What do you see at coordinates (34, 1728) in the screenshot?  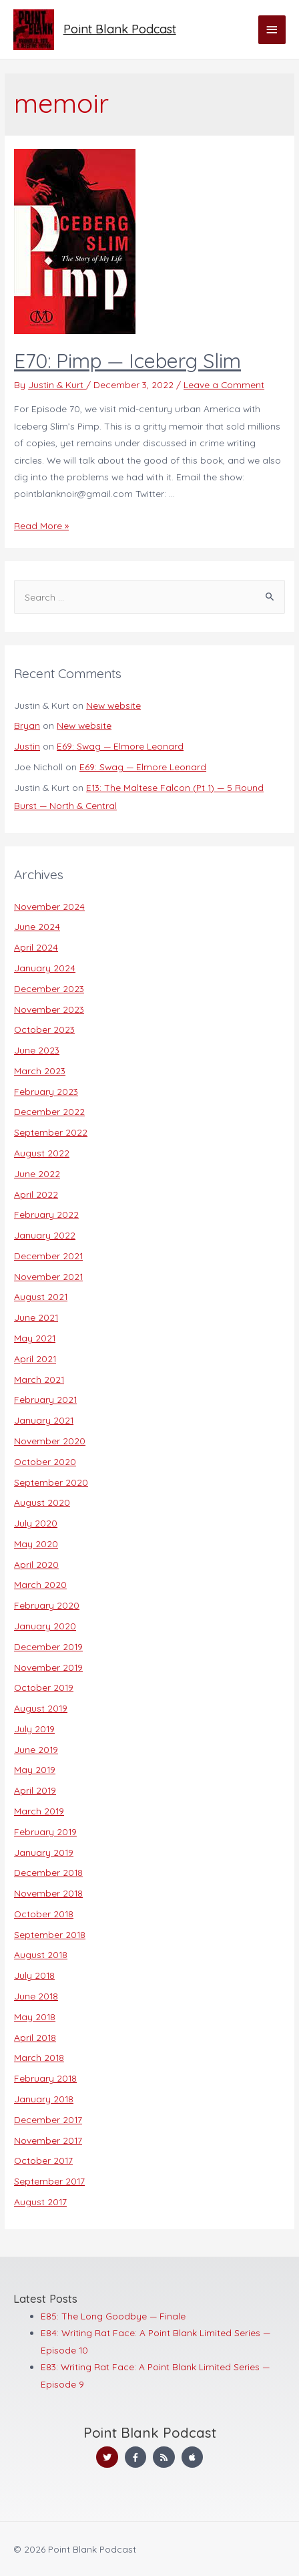 I see `July 2019` at bounding box center [34, 1728].